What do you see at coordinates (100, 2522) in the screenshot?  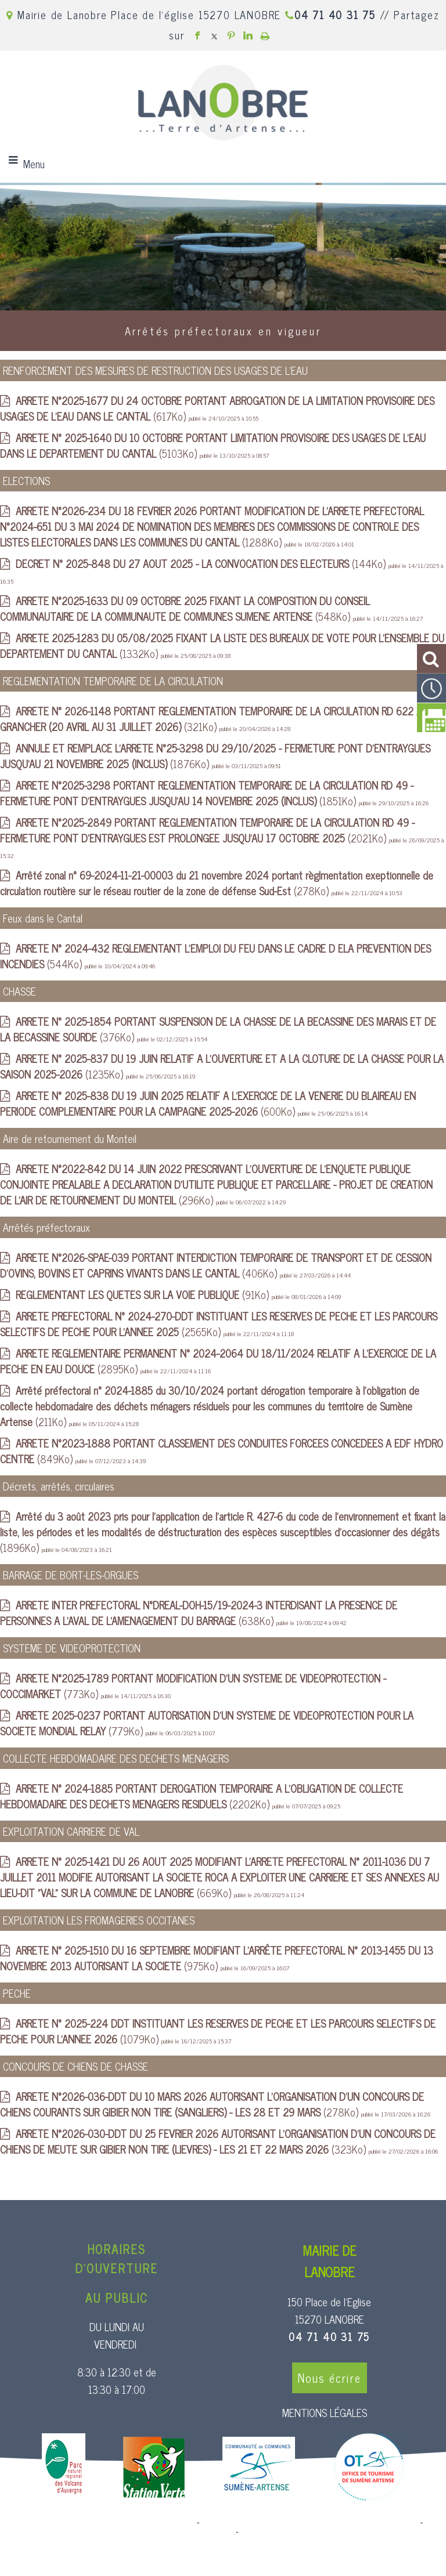 I see `Site commercialisé par Centre France Solution Pro [Accéder au site de Centre France Solution Pro]` at bounding box center [100, 2522].